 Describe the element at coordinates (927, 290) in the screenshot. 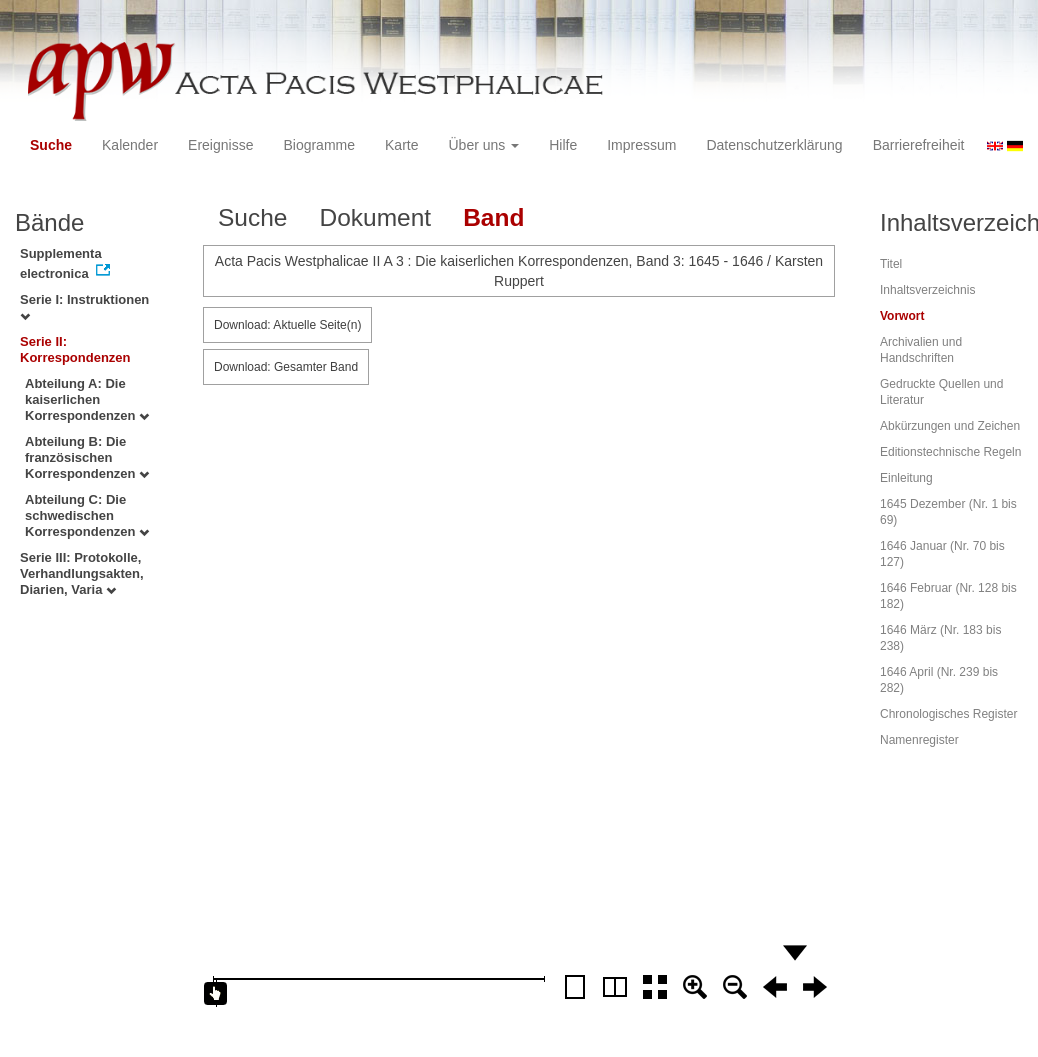

I see `Inhaltsverzeichnis` at that location.